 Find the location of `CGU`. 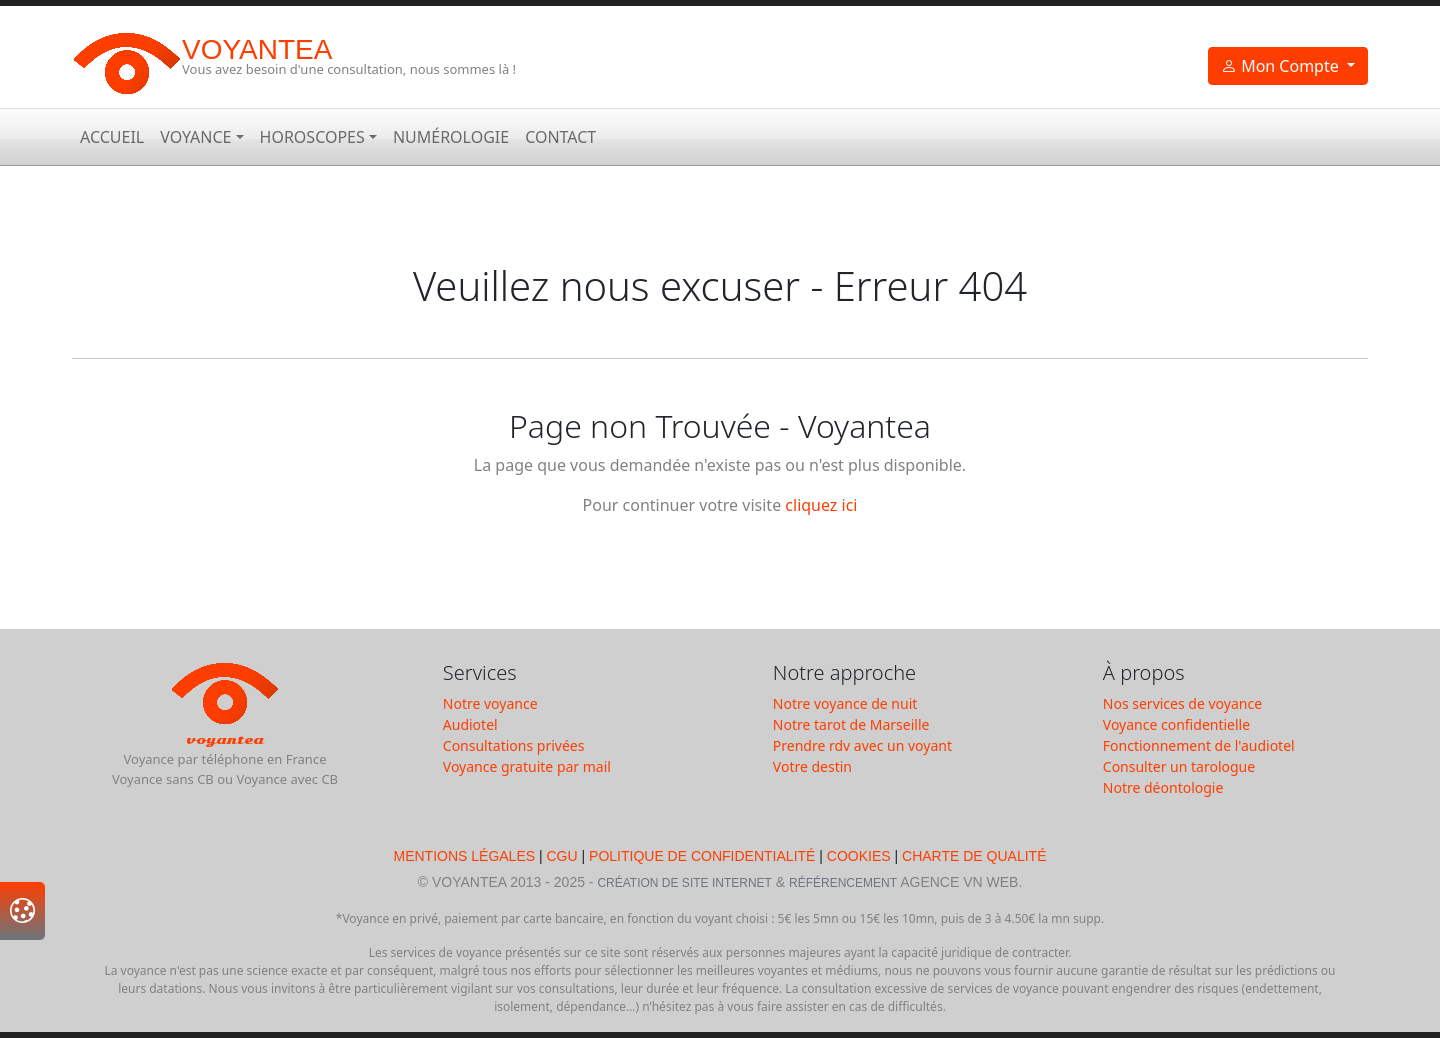

CGU is located at coordinates (562, 856).